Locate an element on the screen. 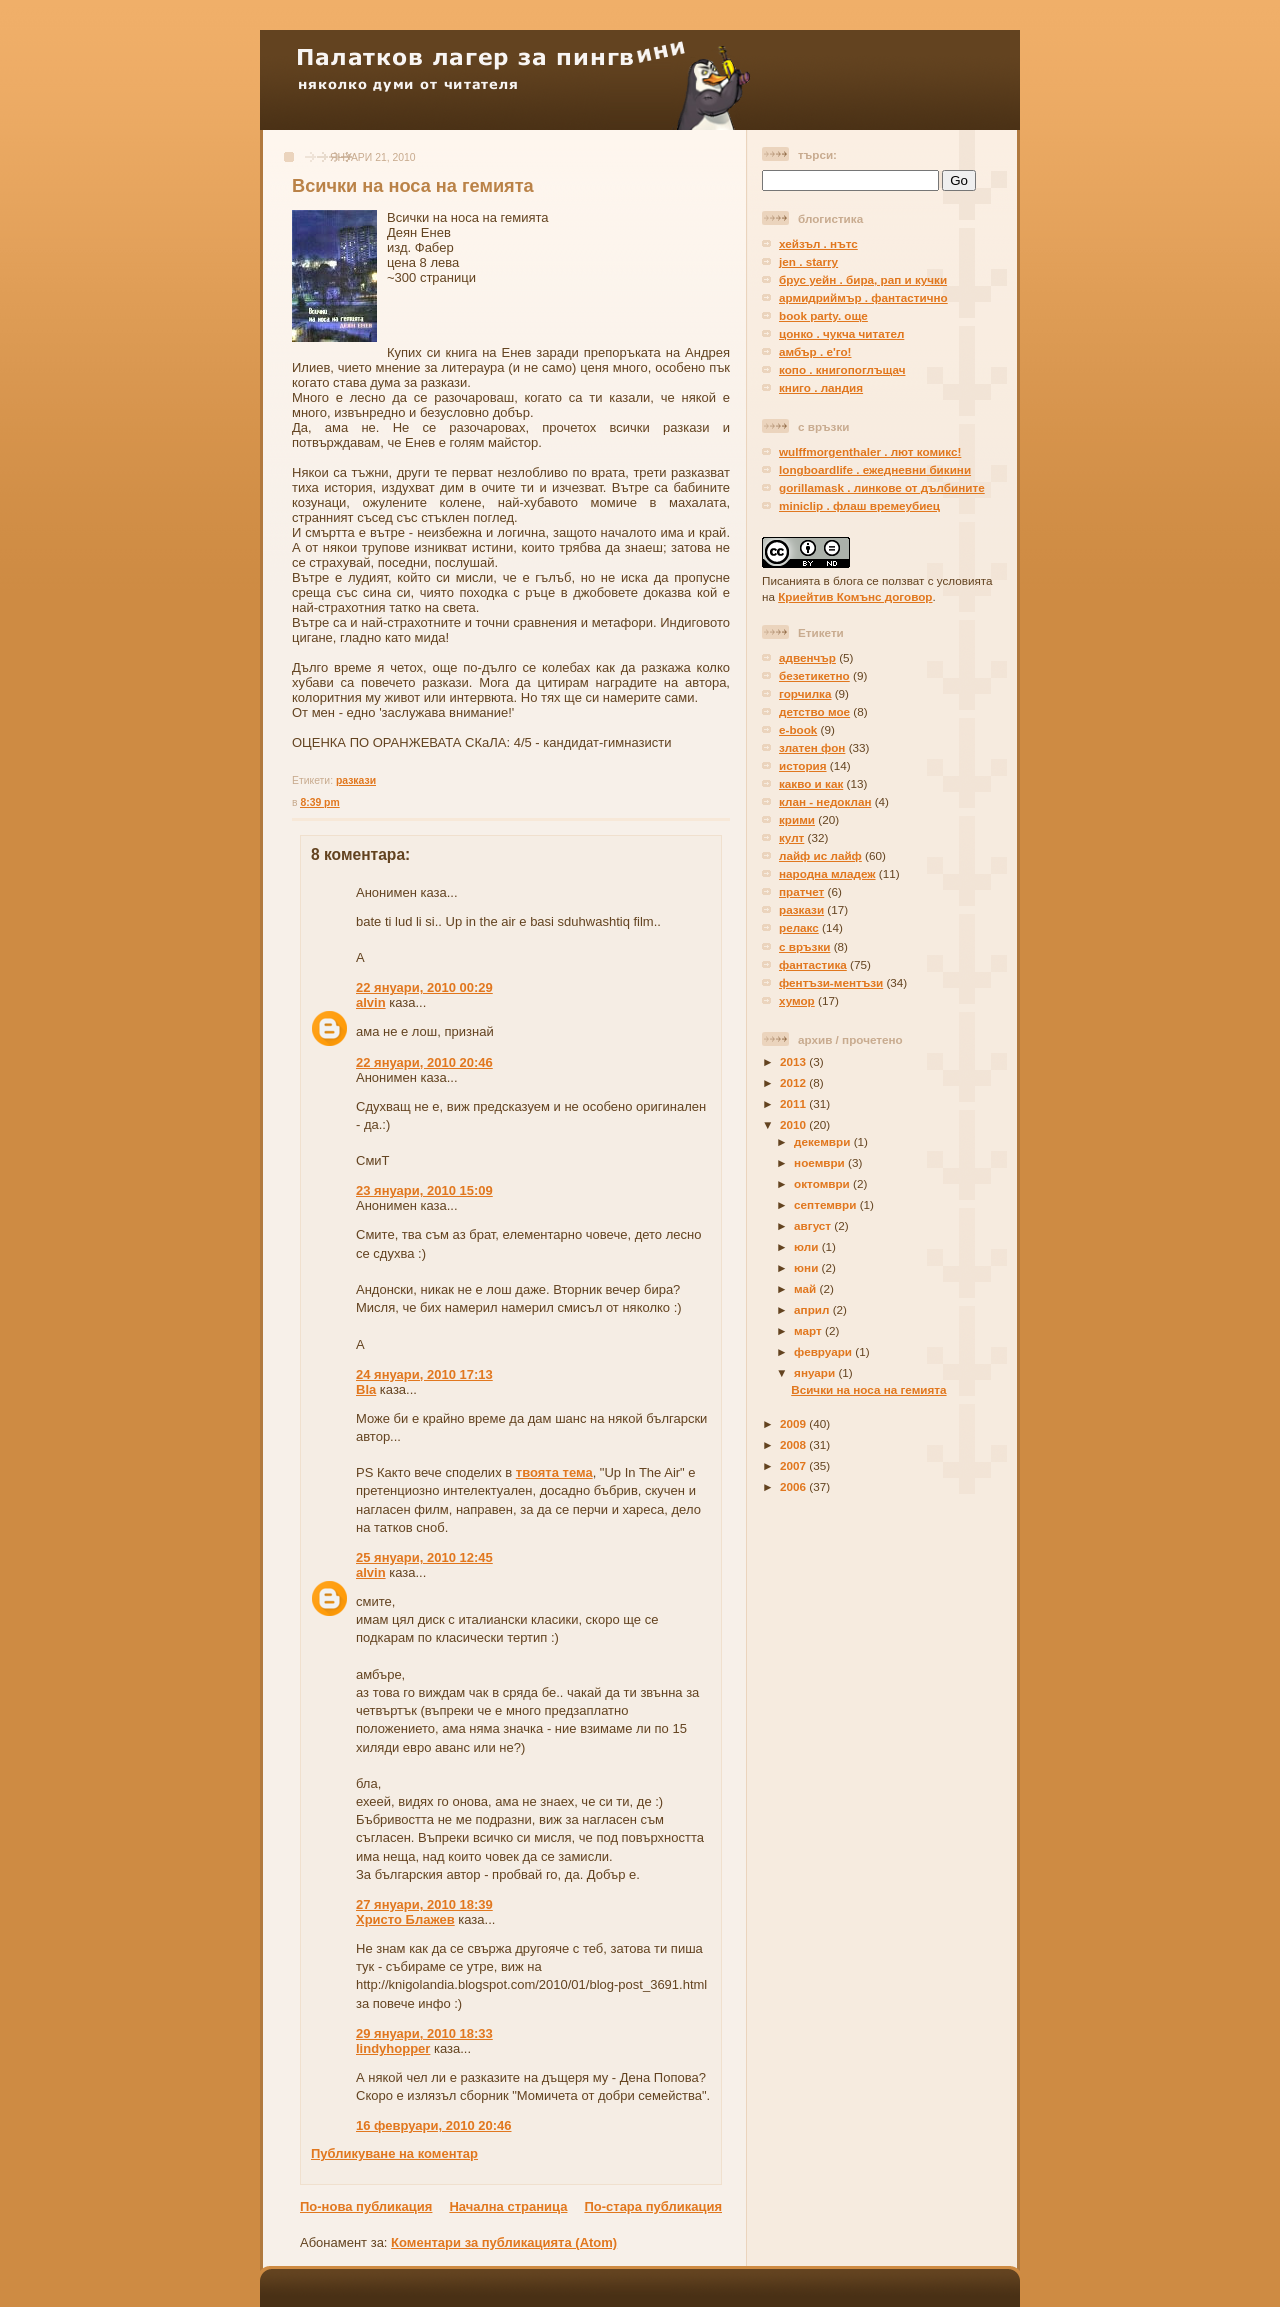 The height and width of the screenshot is (2307, 1280). август is located at coordinates (814, 1225).